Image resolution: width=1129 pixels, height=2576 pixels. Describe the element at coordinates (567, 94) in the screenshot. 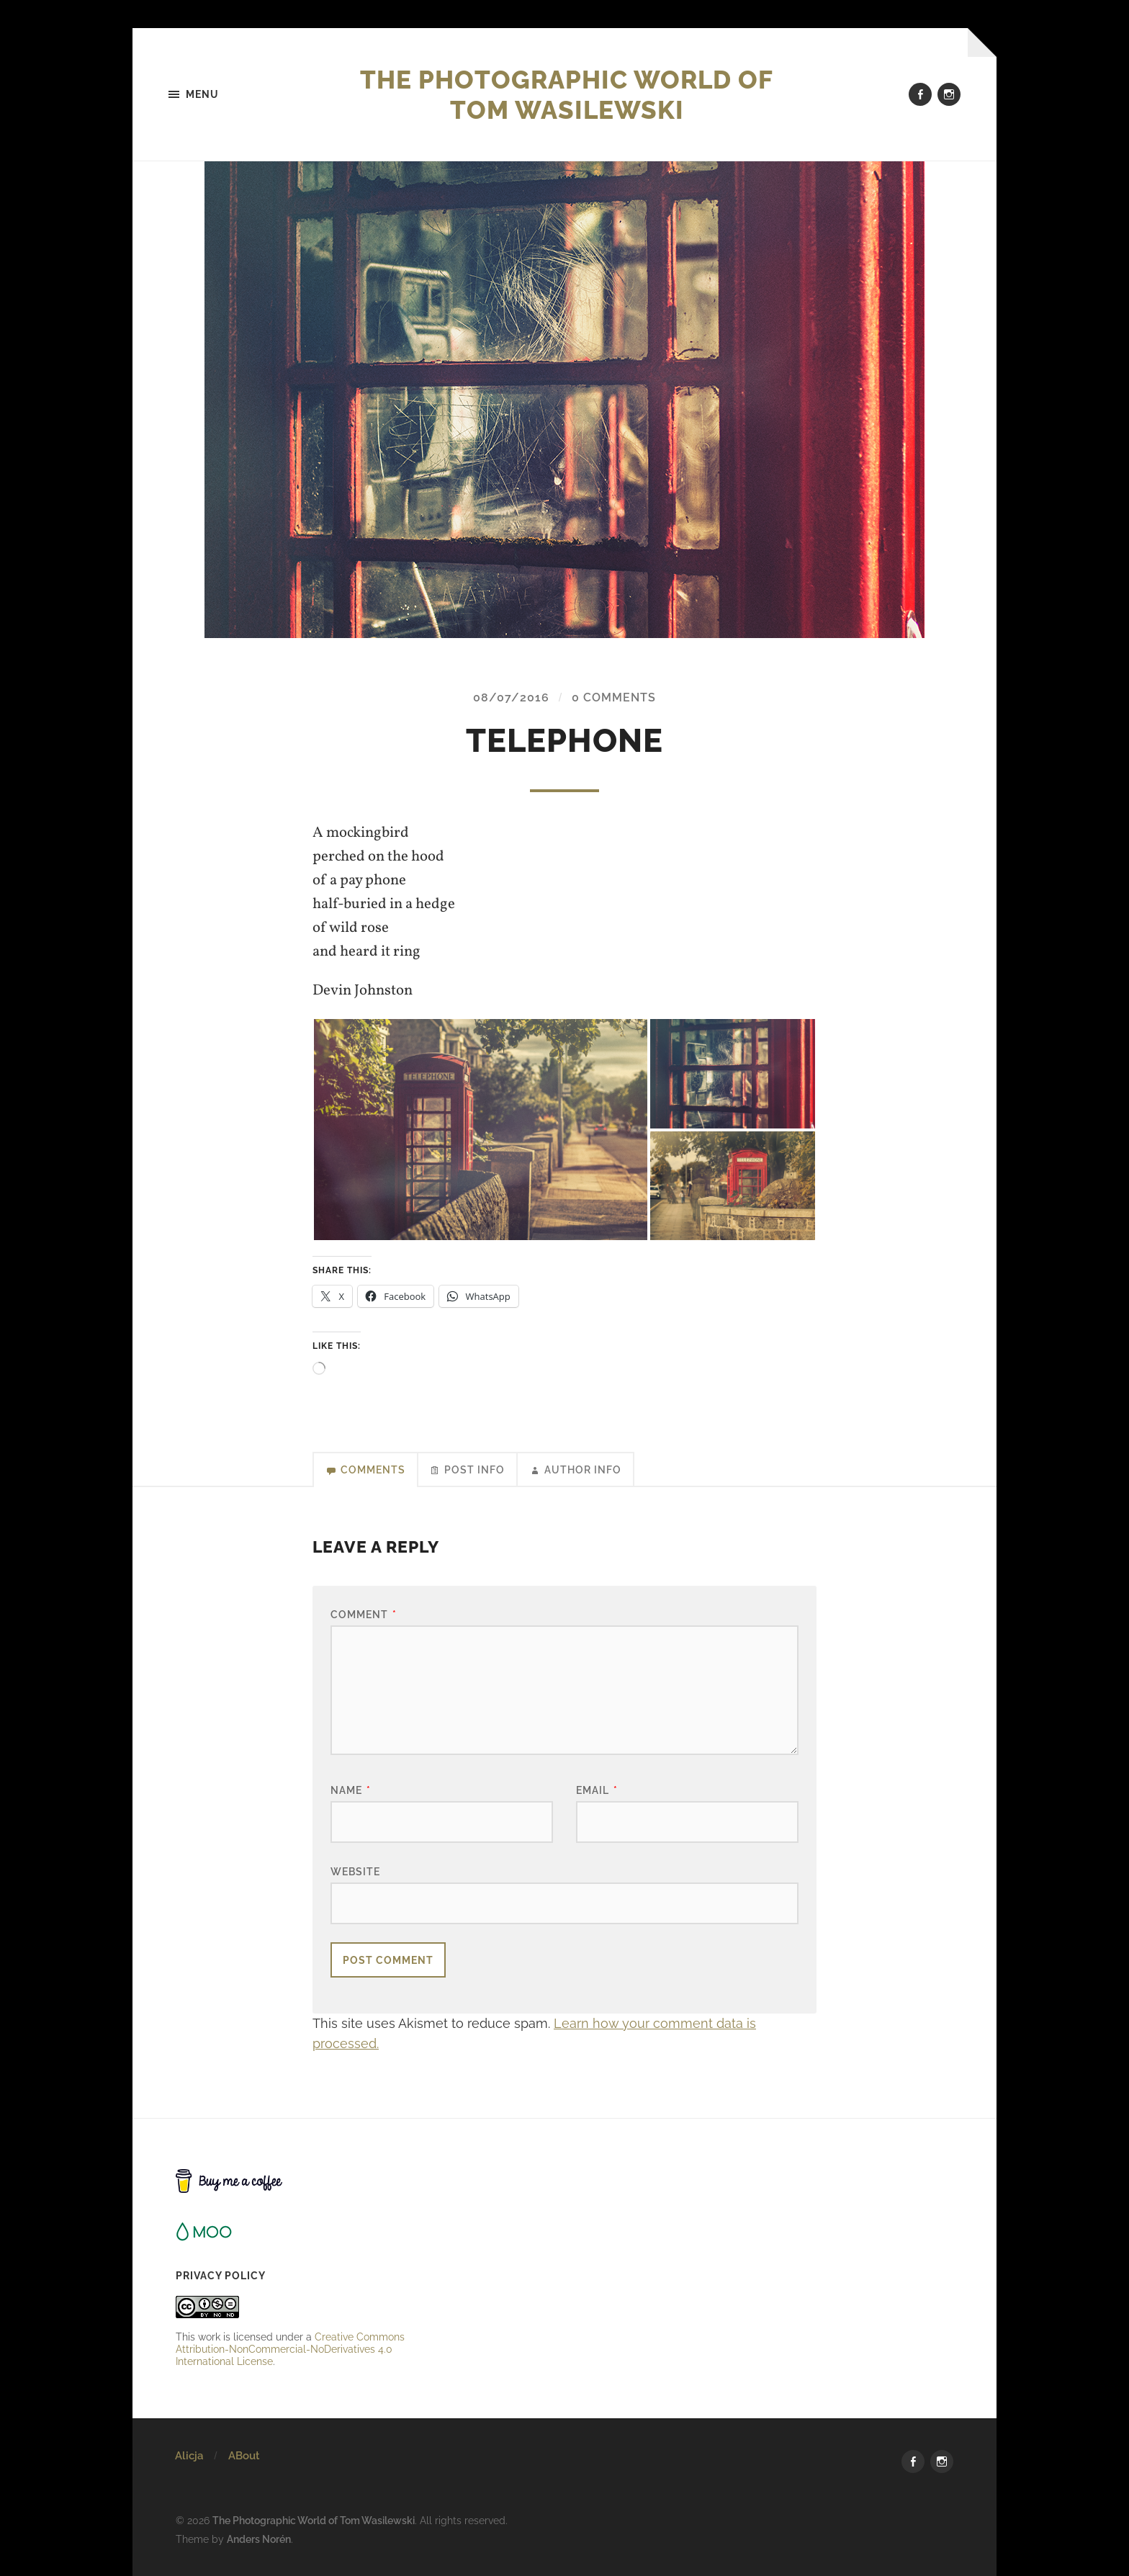

I see `The Photographic World of Tom Wasilewski` at that location.